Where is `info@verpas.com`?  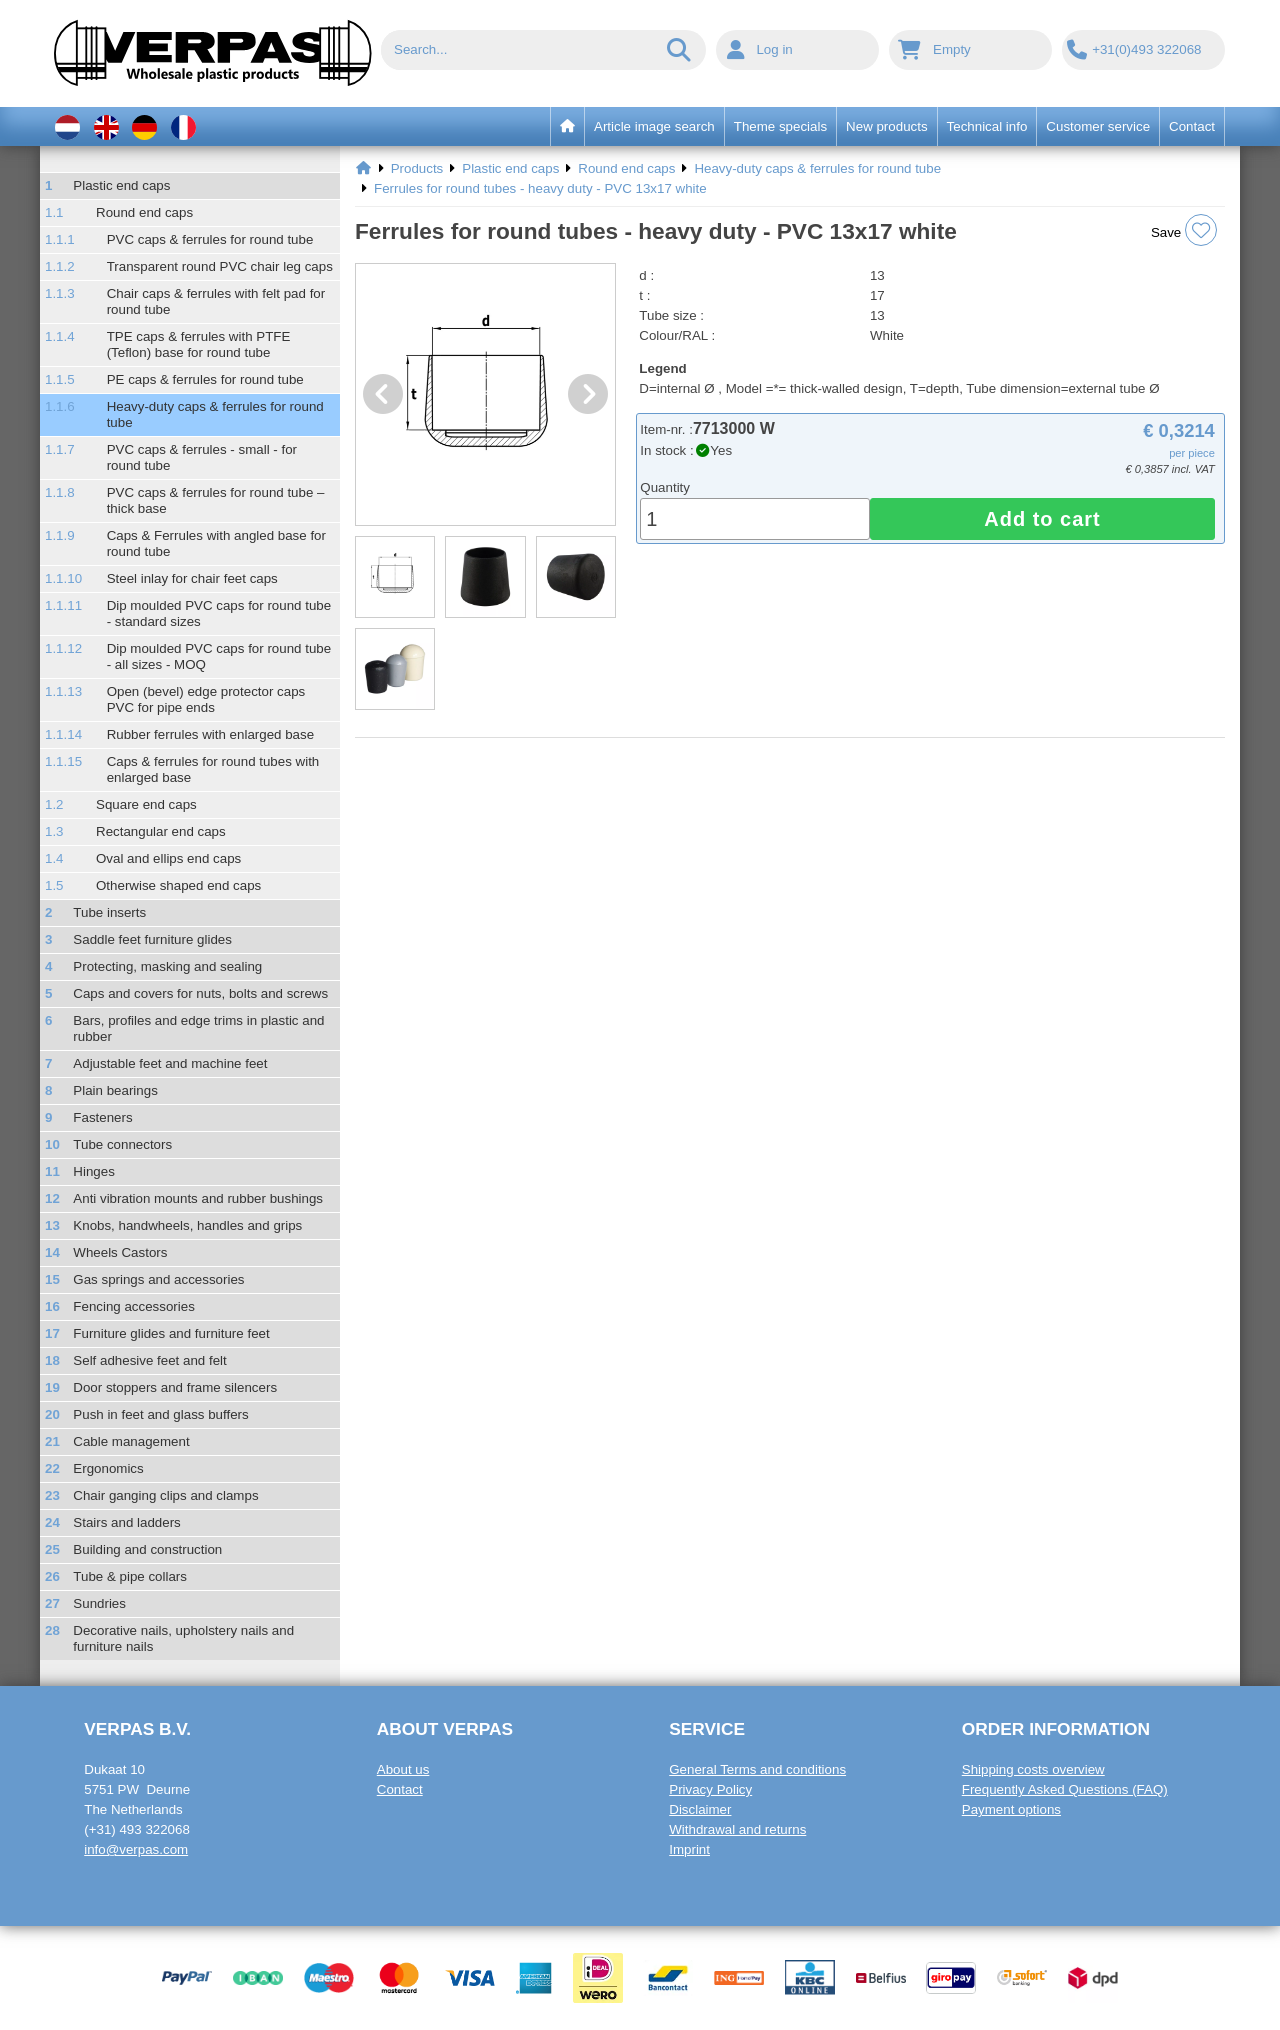 info@verpas.com is located at coordinates (136, 1849).